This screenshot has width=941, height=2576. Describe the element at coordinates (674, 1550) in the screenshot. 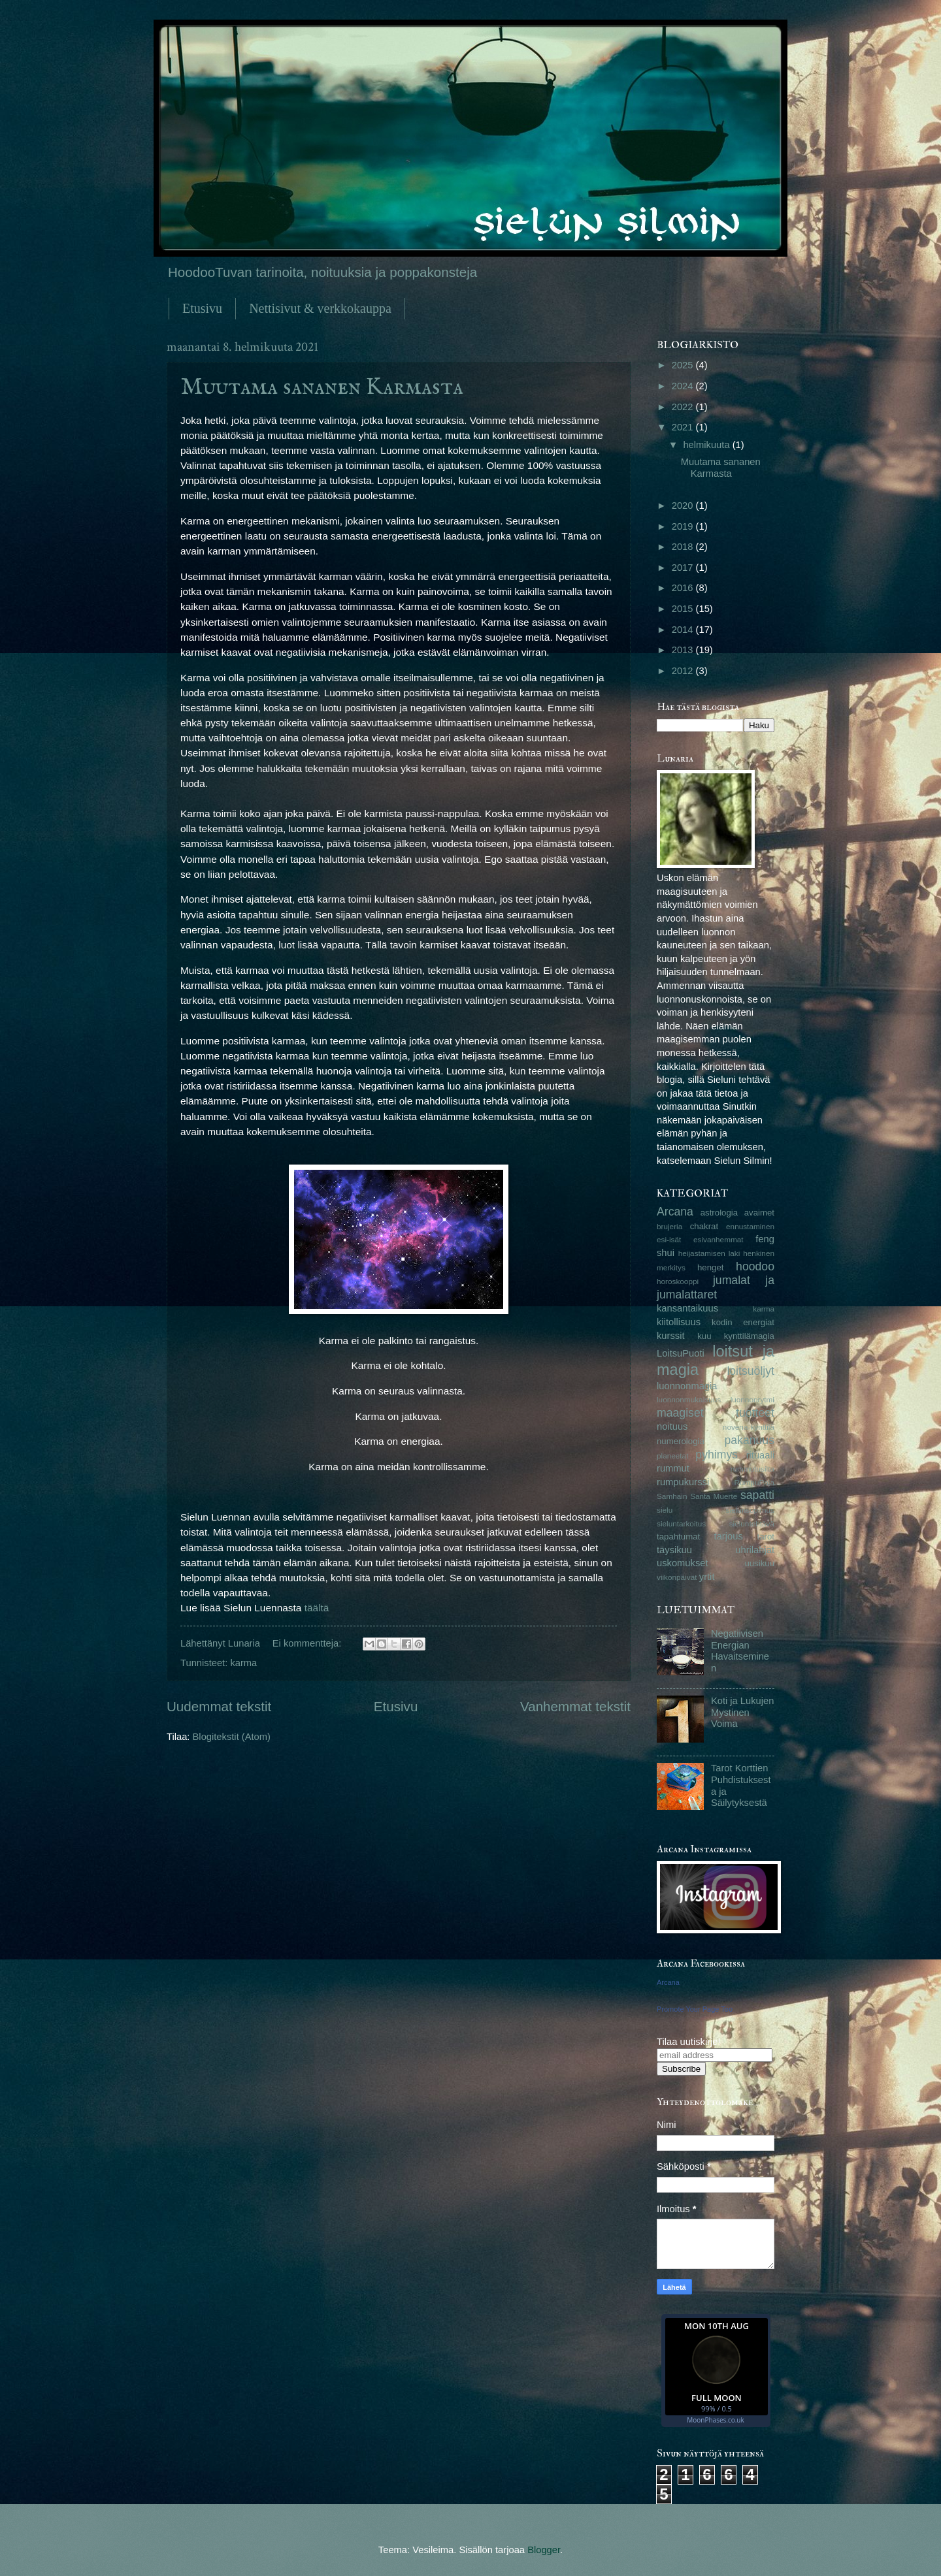

I see `täysikuu` at that location.